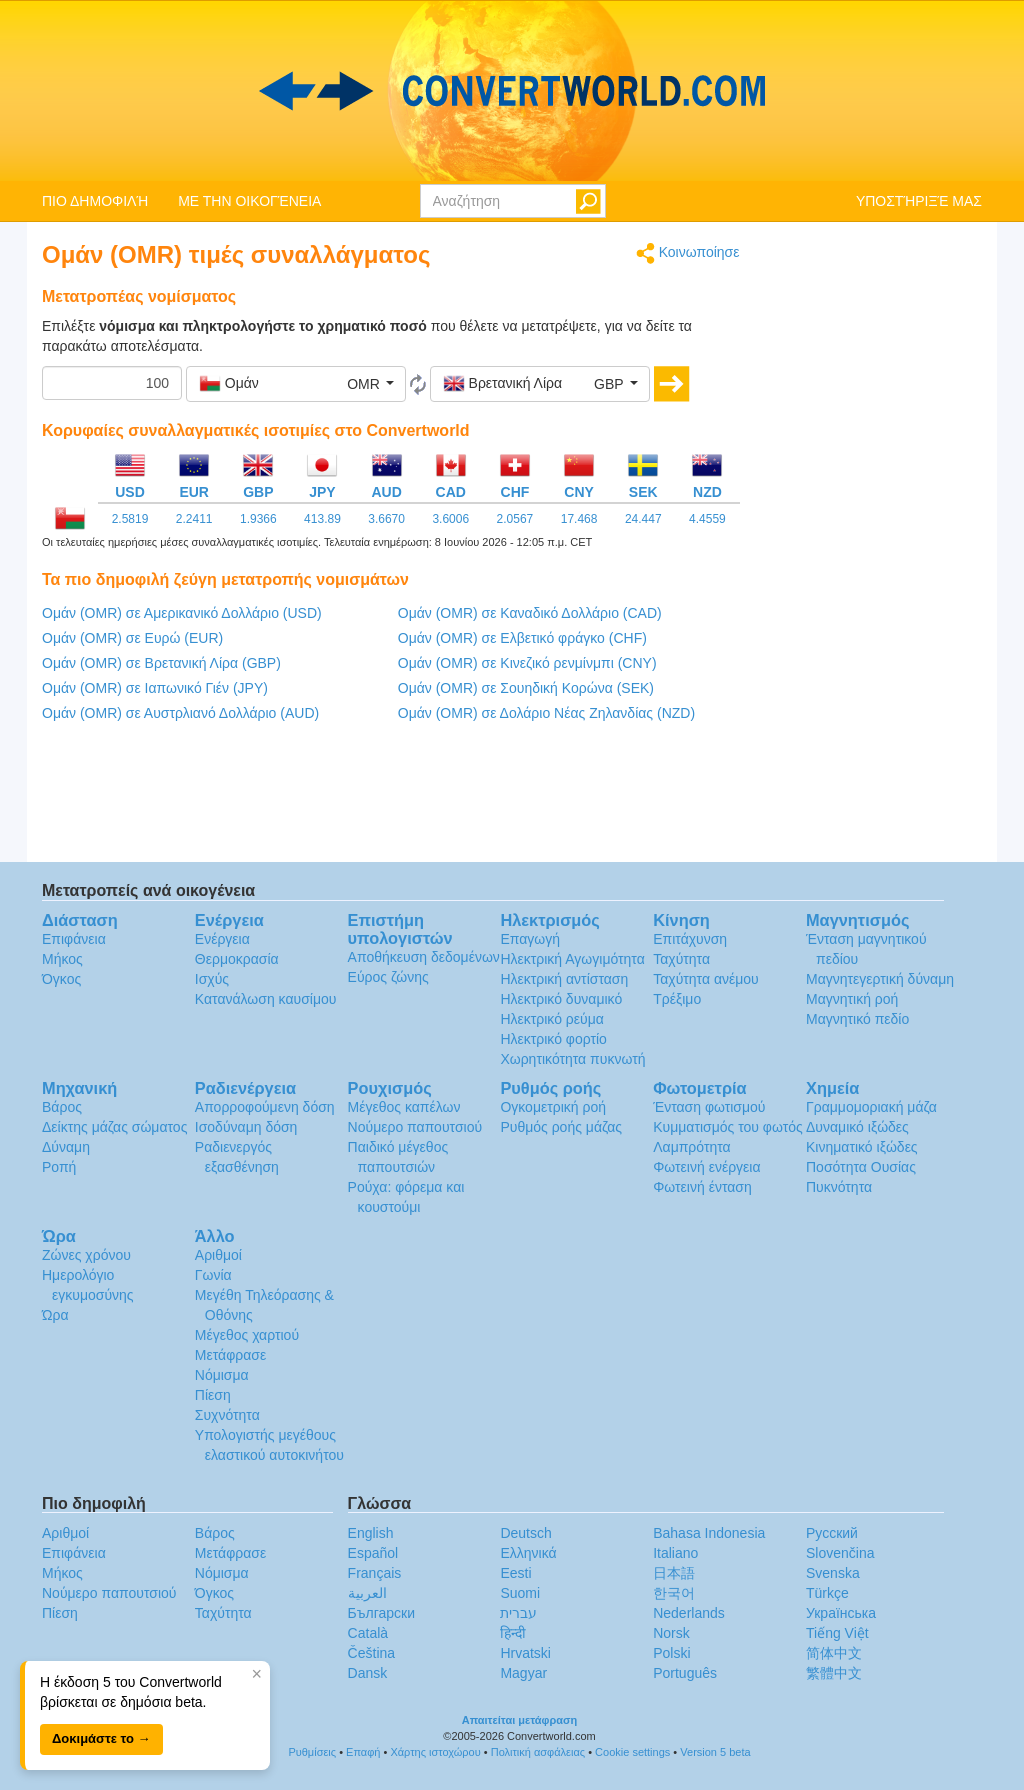 The height and width of the screenshot is (1790, 1024). What do you see at coordinates (130, 519) in the screenshot?
I see `2.5819` at bounding box center [130, 519].